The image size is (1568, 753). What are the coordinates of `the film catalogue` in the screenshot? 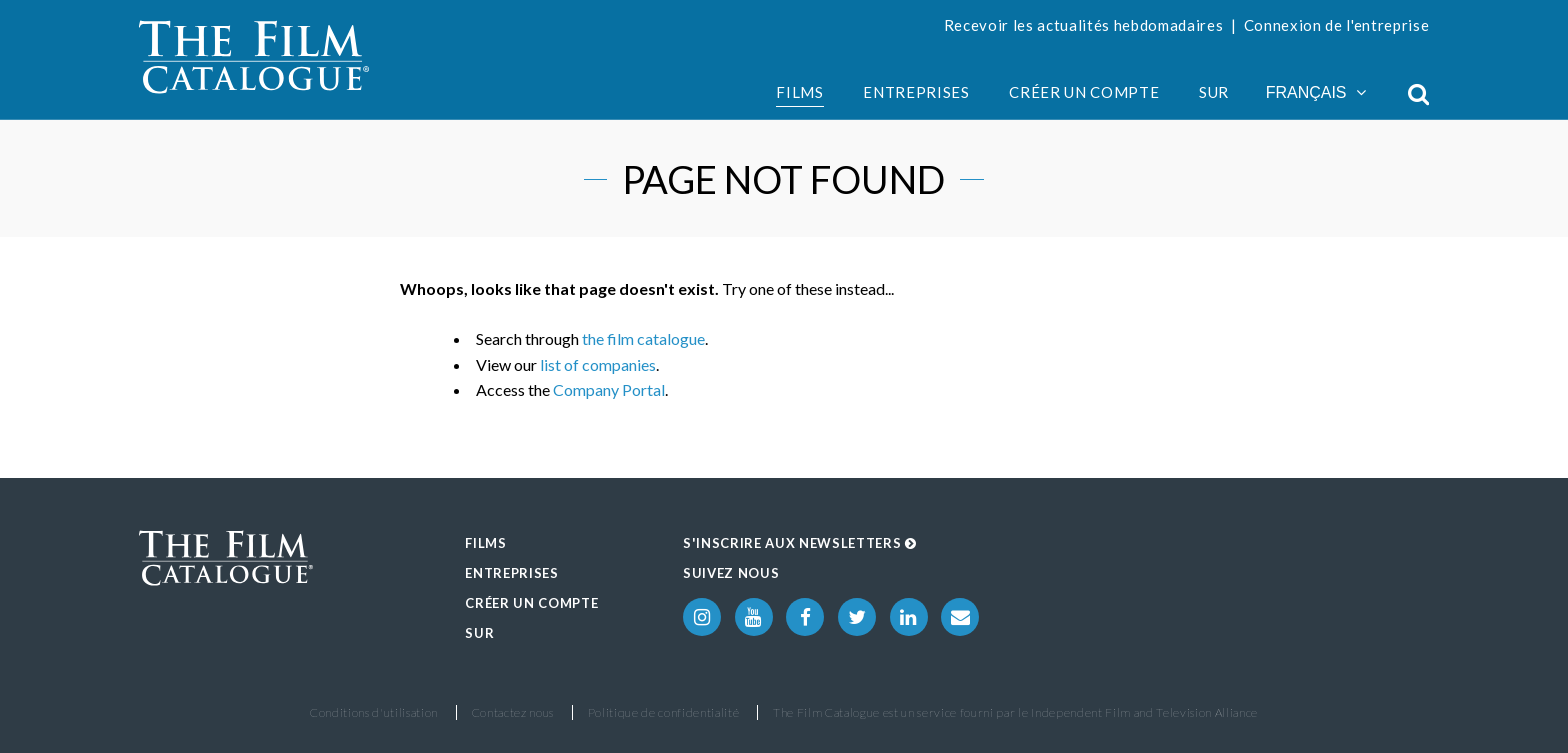 It's located at (643, 338).